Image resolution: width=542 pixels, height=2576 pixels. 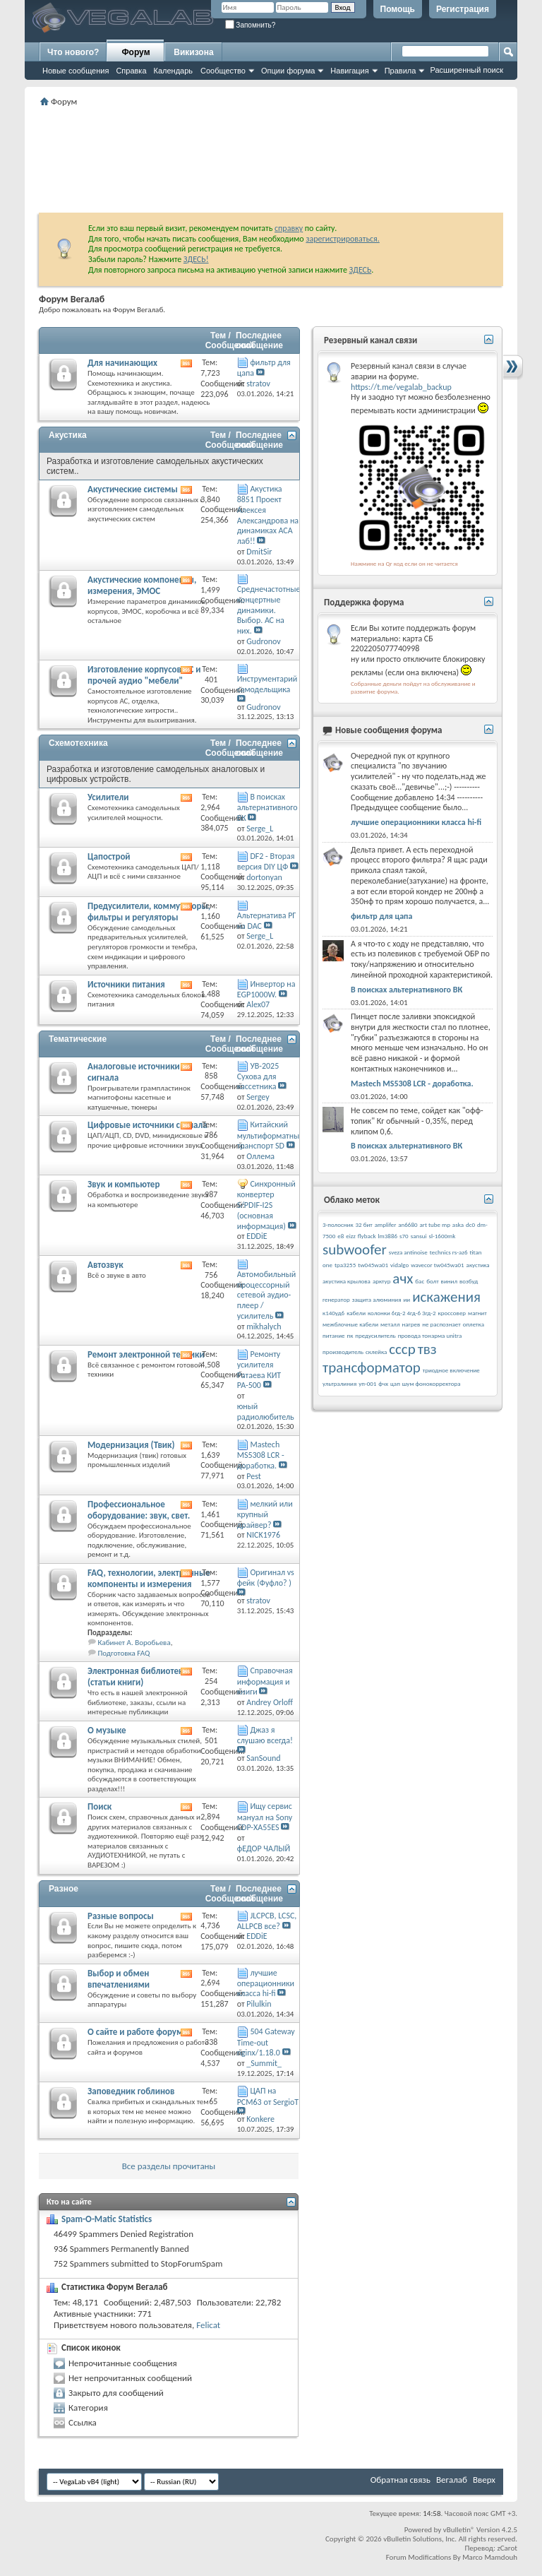 I want to click on ачх, so click(x=402, y=1278).